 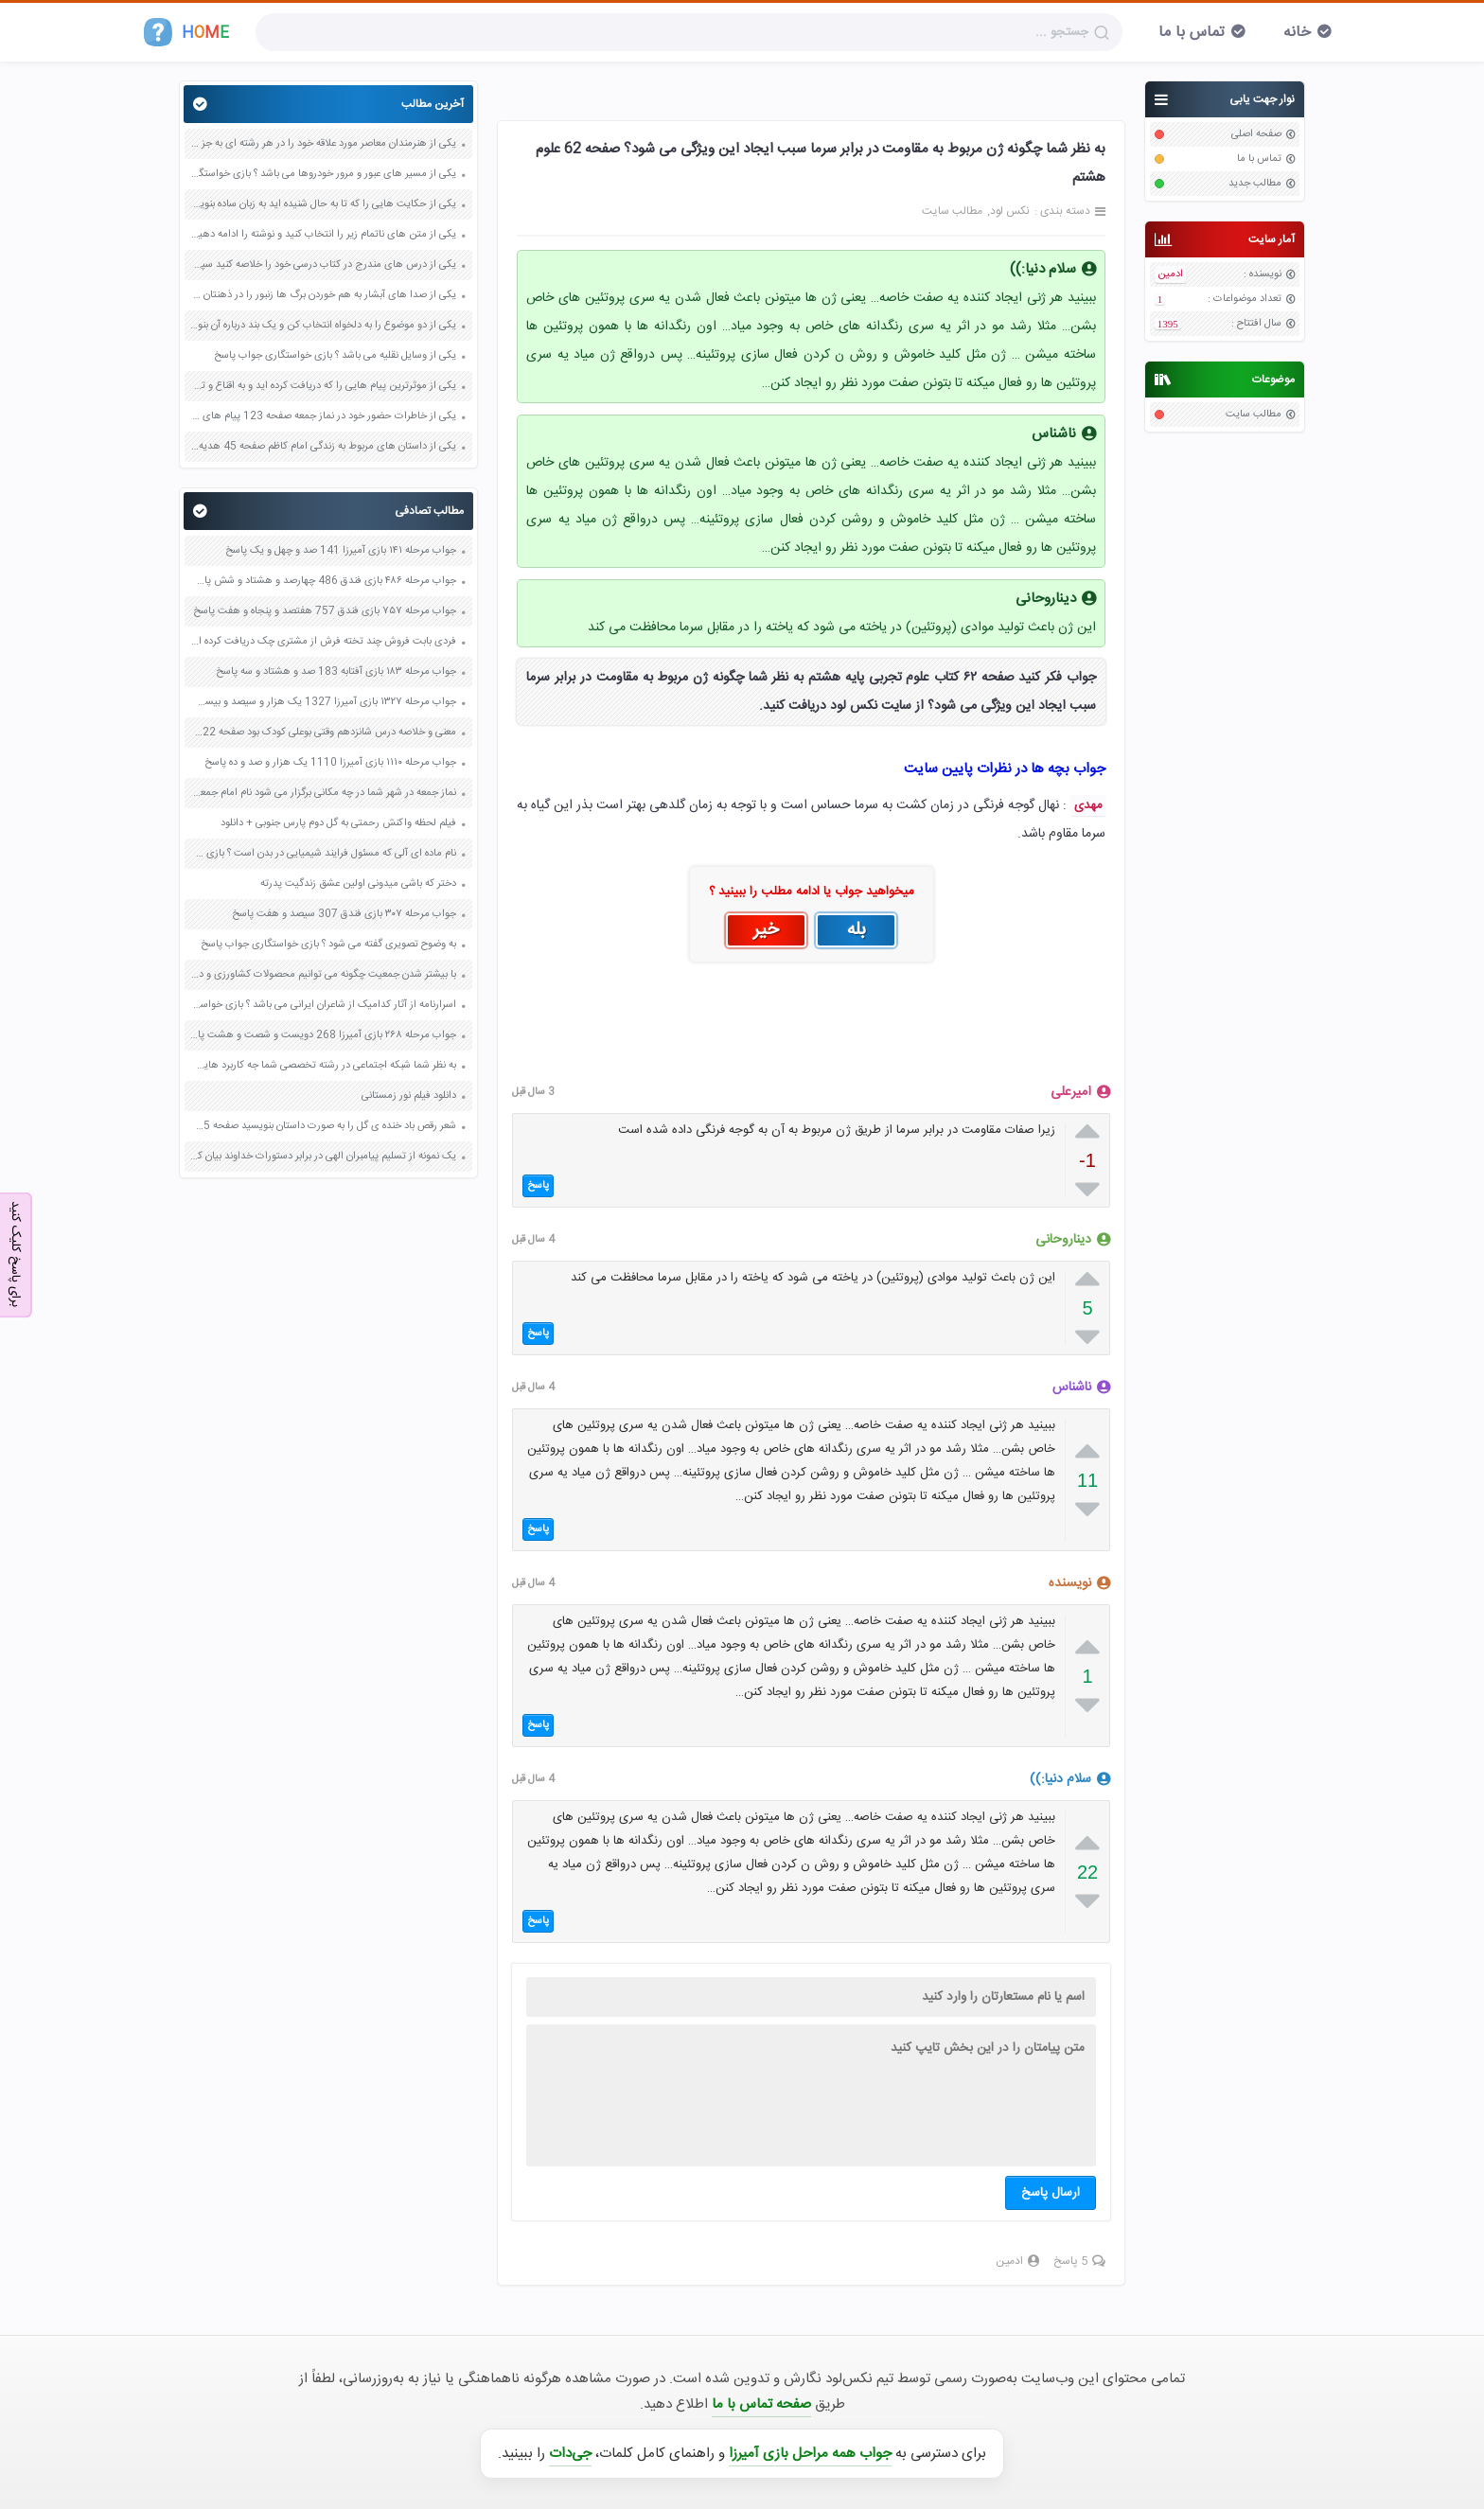 I want to click on خیر, so click(x=766, y=930).